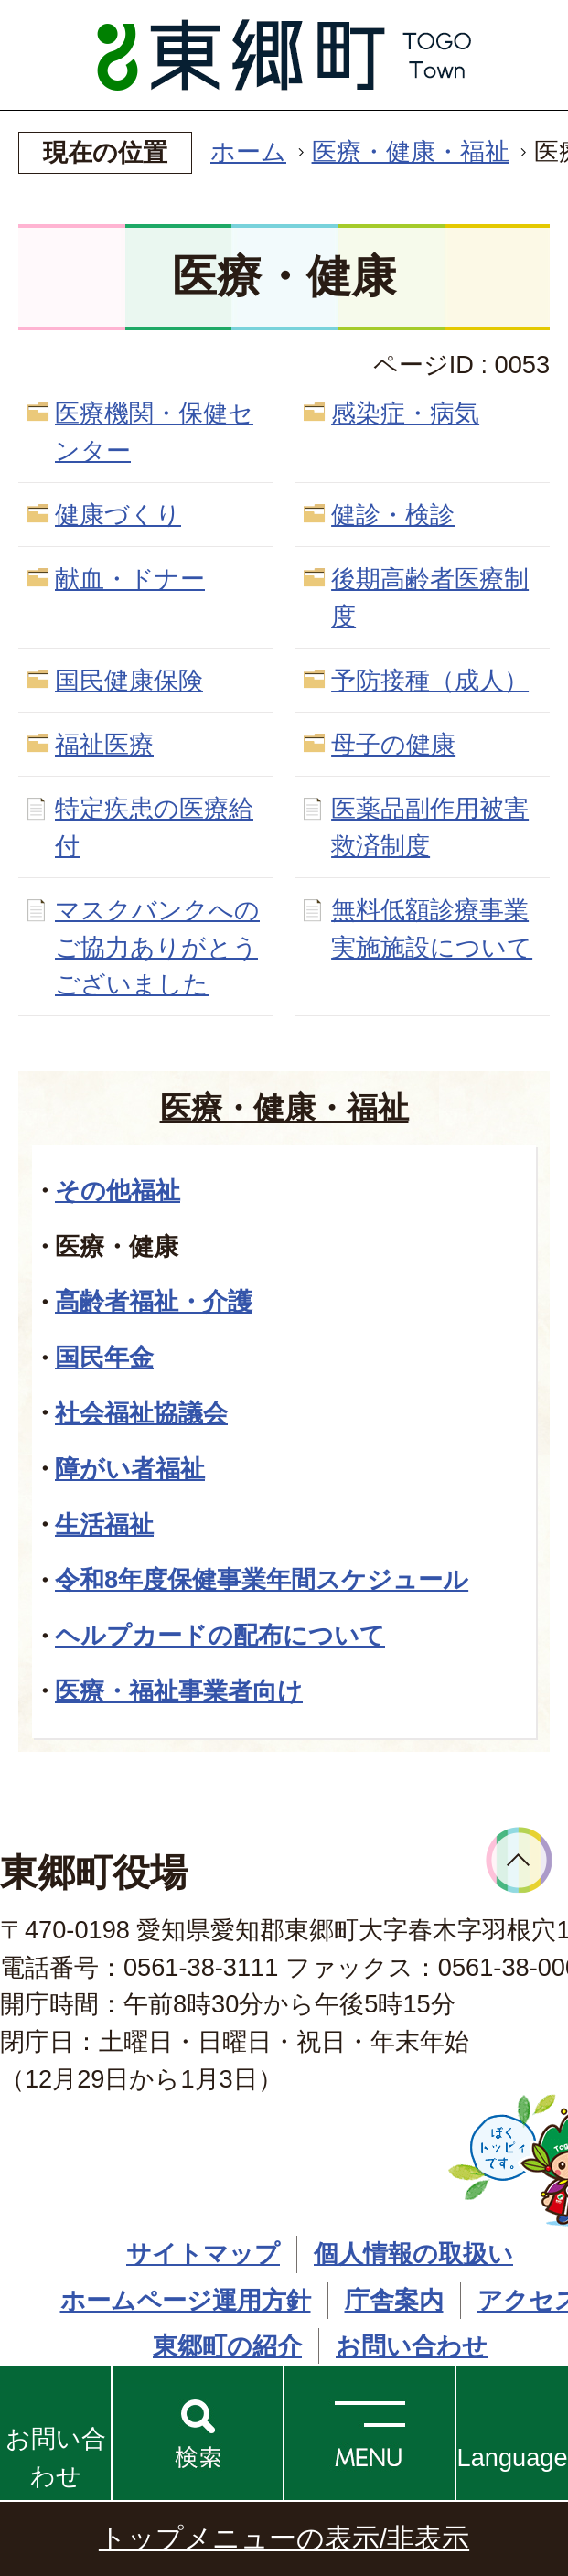 Image resolution: width=568 pixels, height=2576 pixels. Describe the element at coordinates (248, 151) in the screenshot. I see `ホーム` at that location.